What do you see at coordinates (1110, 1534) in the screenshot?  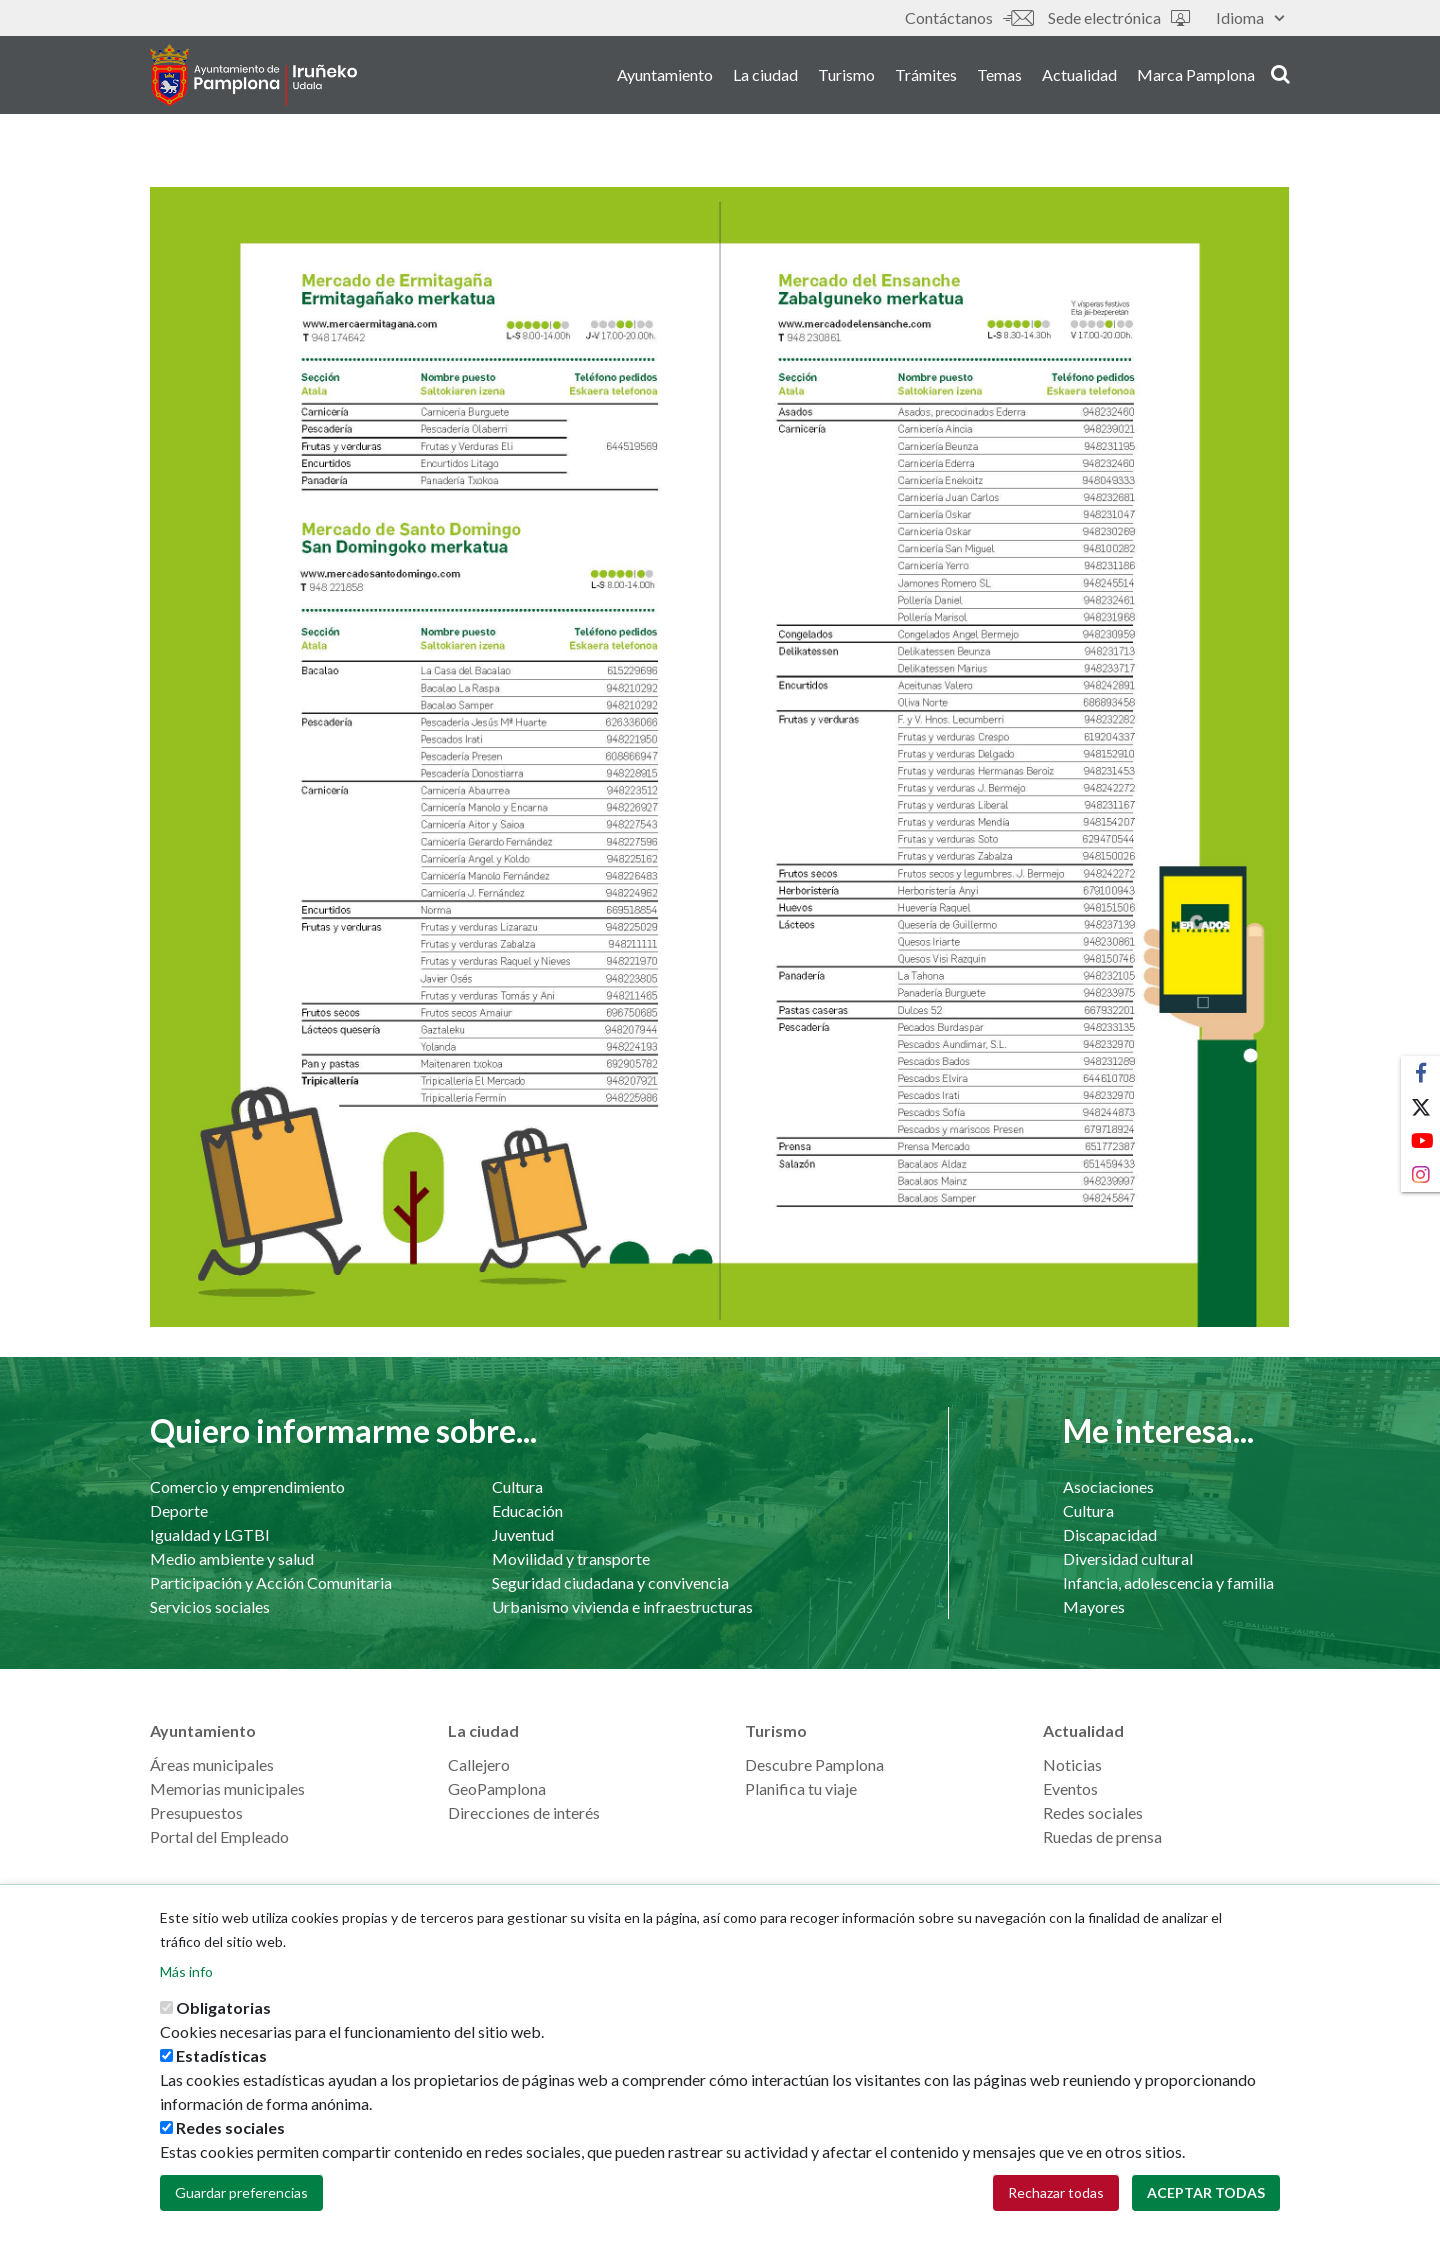 I see `Discapacidad` at bounding box center [1110, 1534].